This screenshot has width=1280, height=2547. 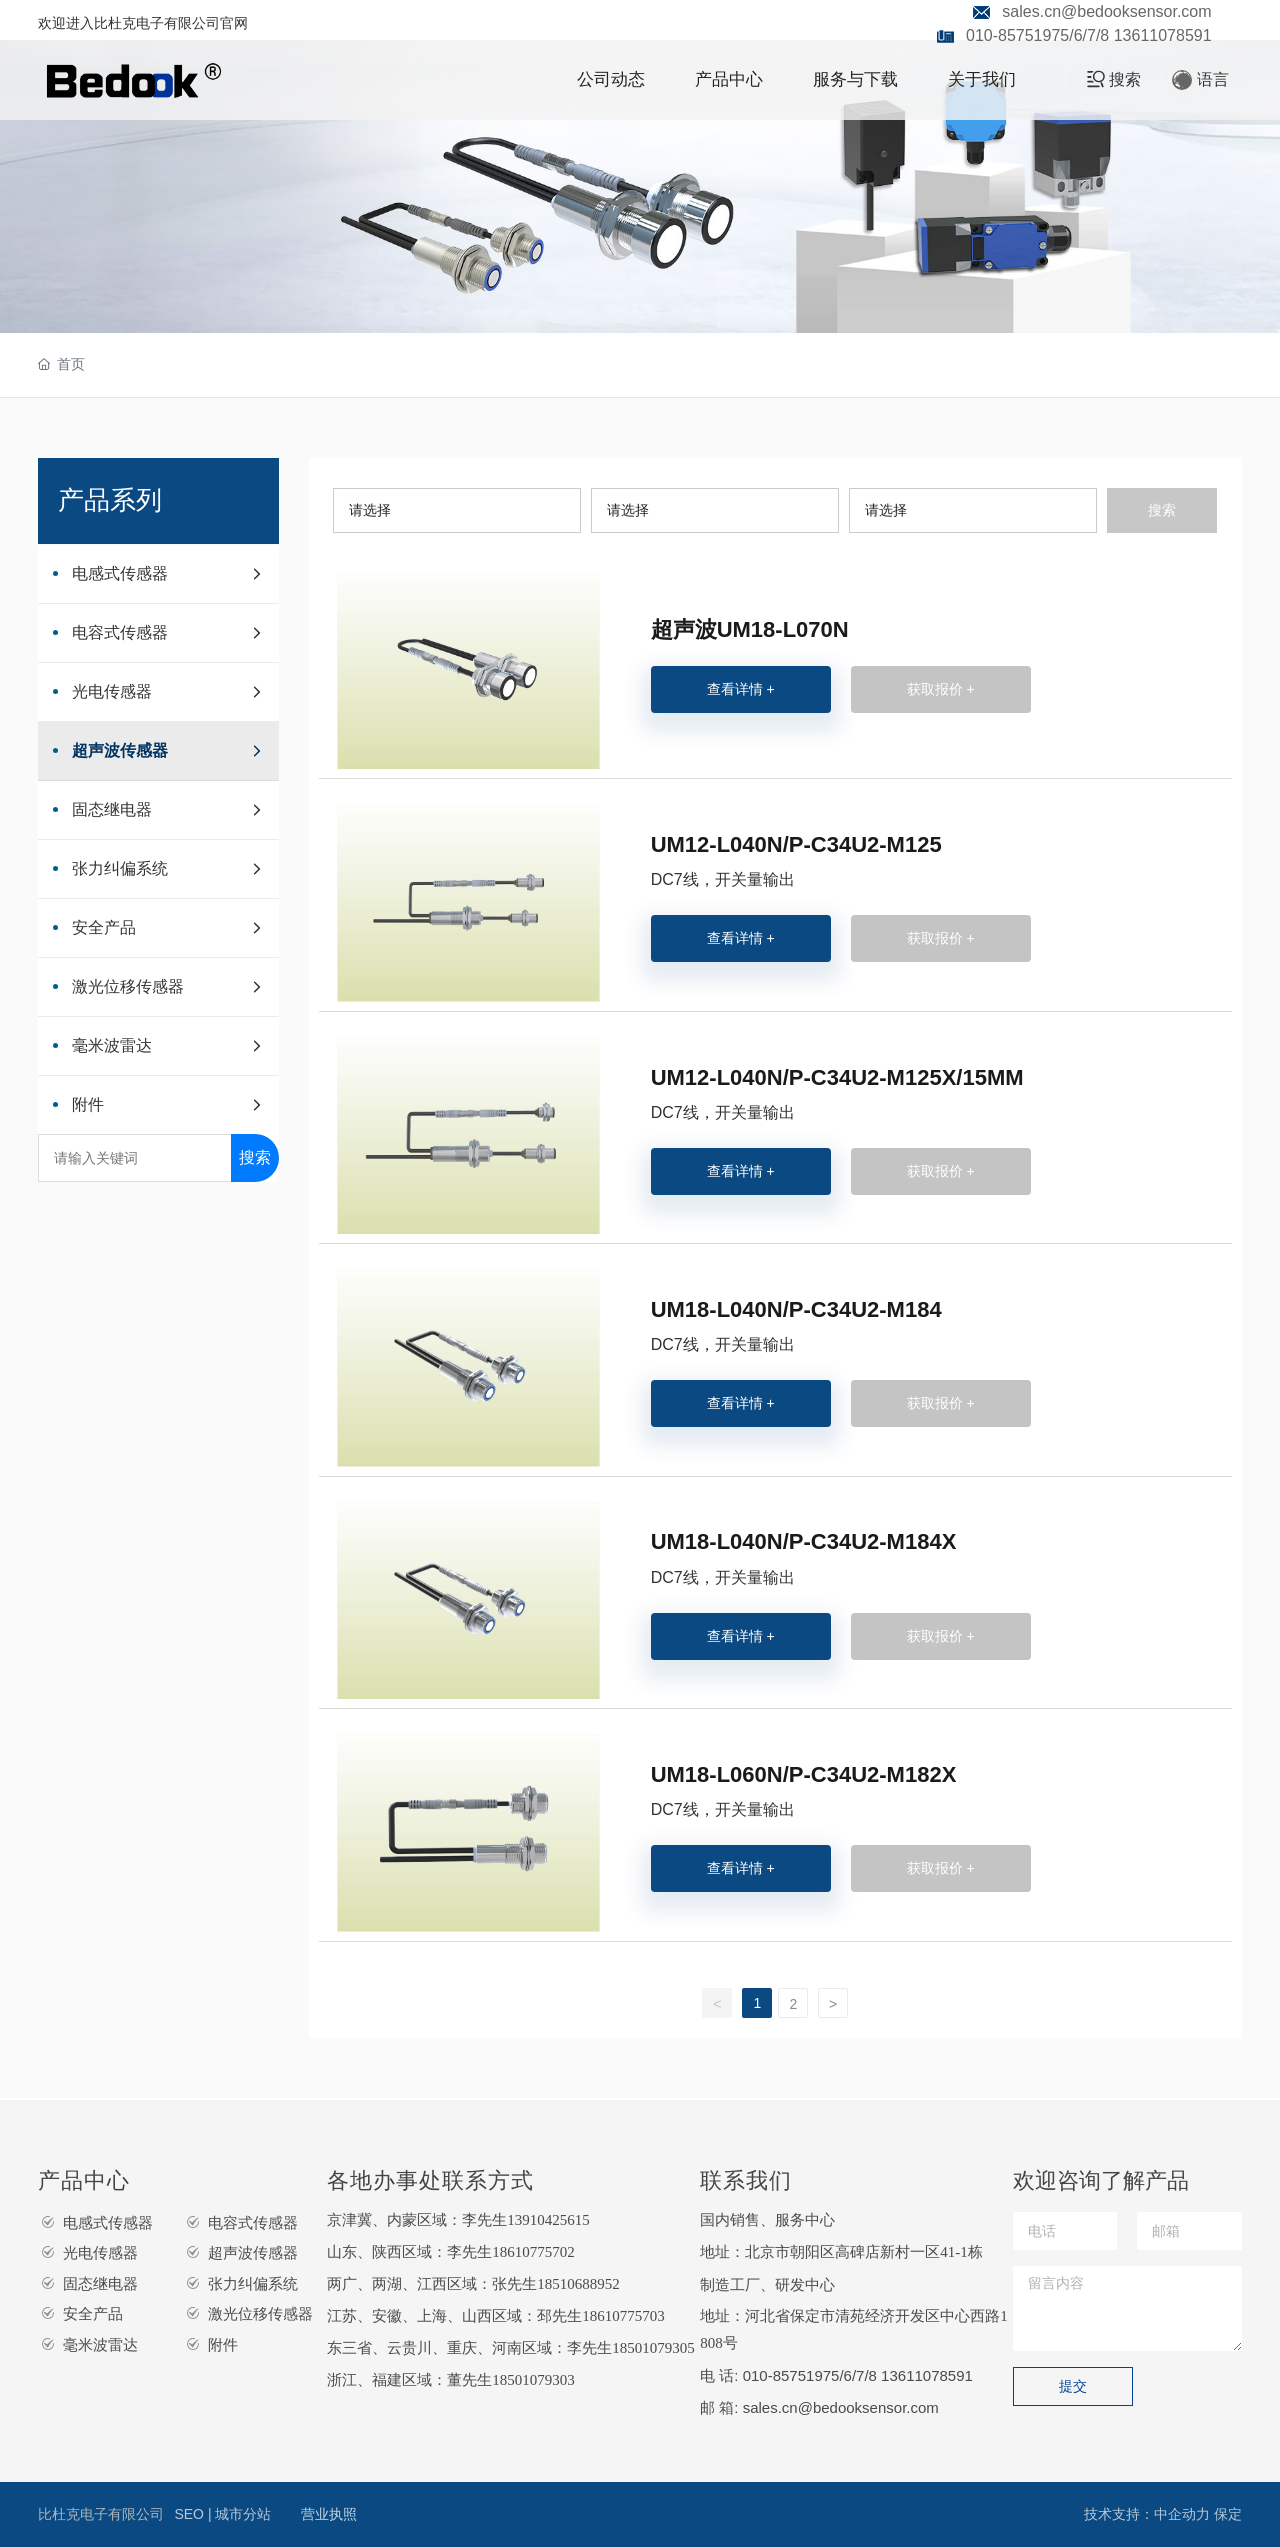 I want to click on sales.cn@bedooksensor.com, so click(x=1106, y=11).